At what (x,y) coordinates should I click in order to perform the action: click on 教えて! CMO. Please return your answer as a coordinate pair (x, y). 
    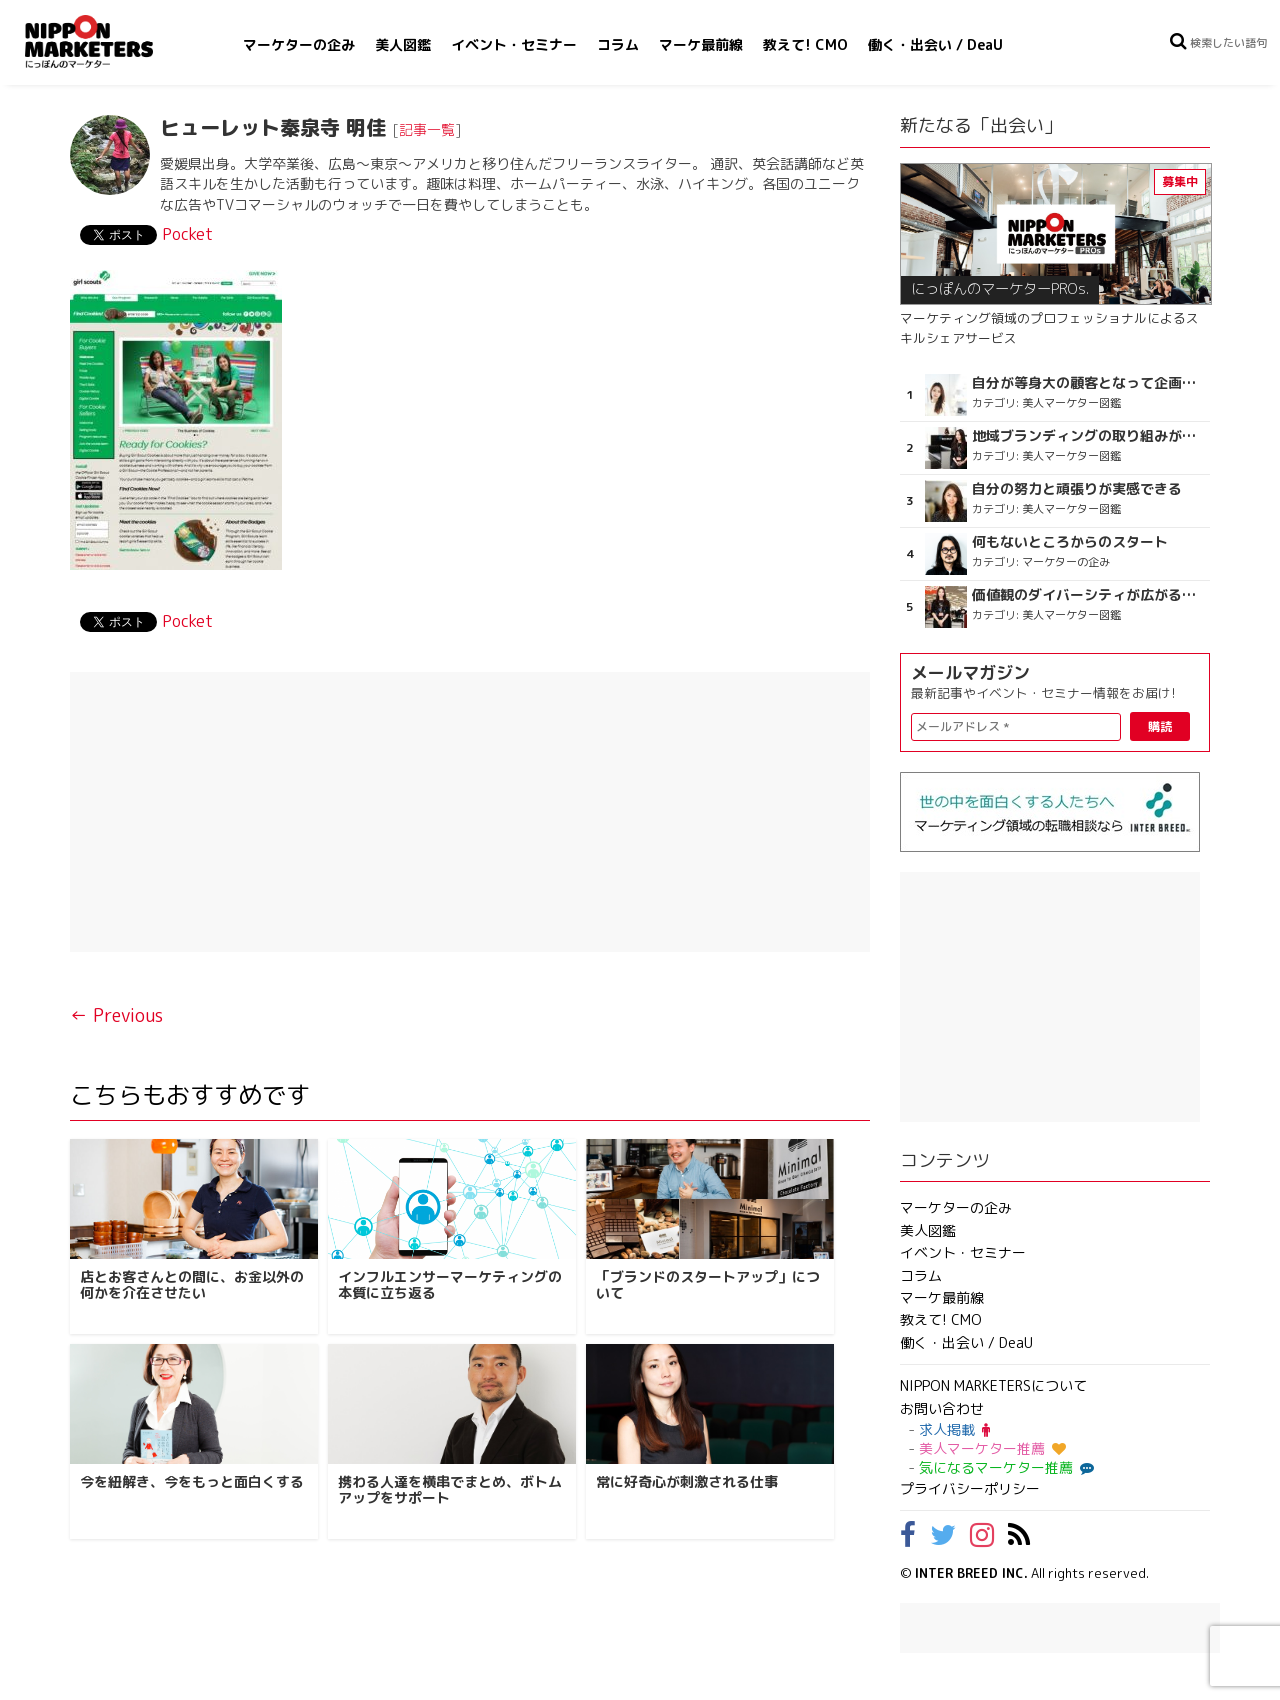
    Looking at the image, I should click on (805, 44).